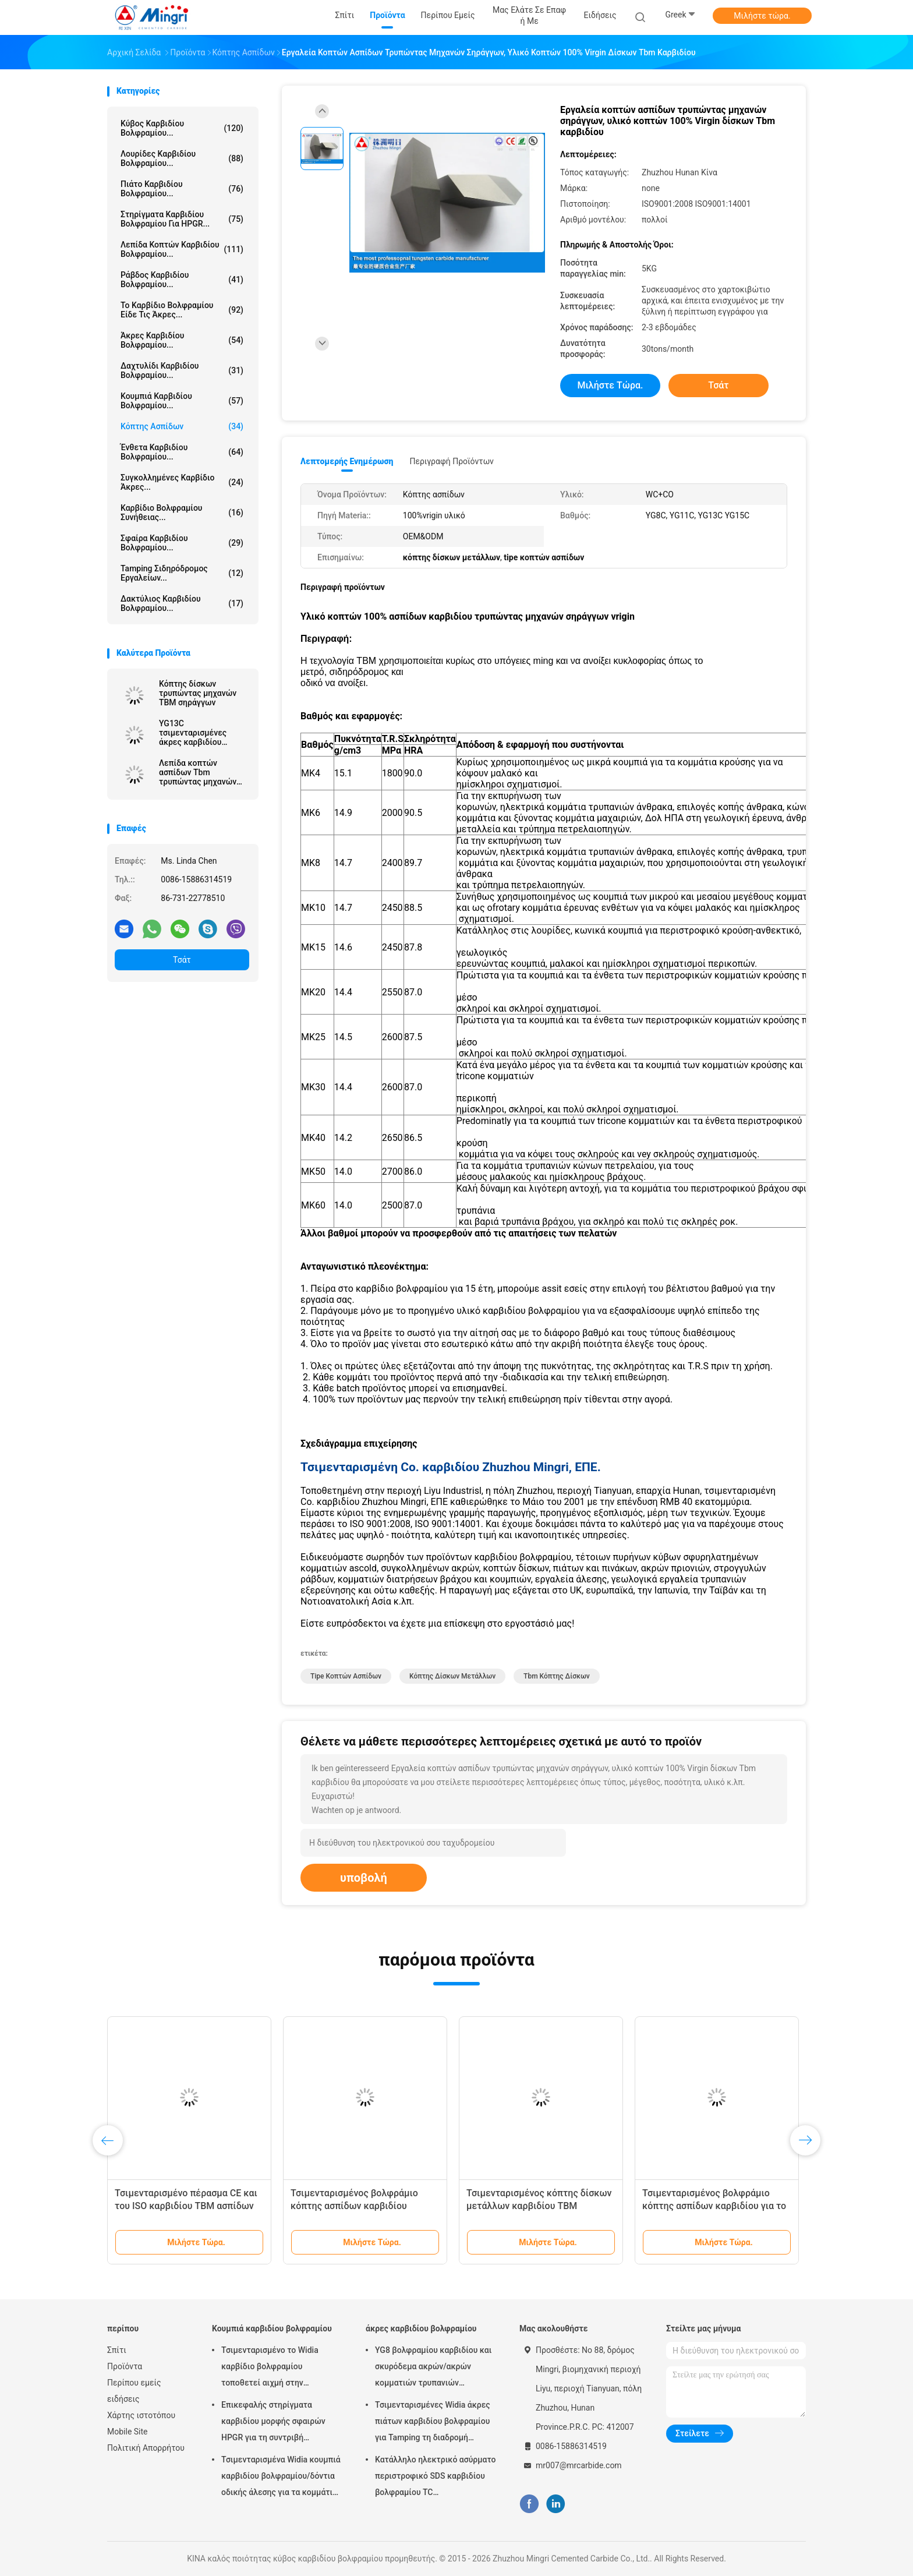 This screenshot has width=913, height=2576. I want to click on υποβολή, so click(363, 1878).